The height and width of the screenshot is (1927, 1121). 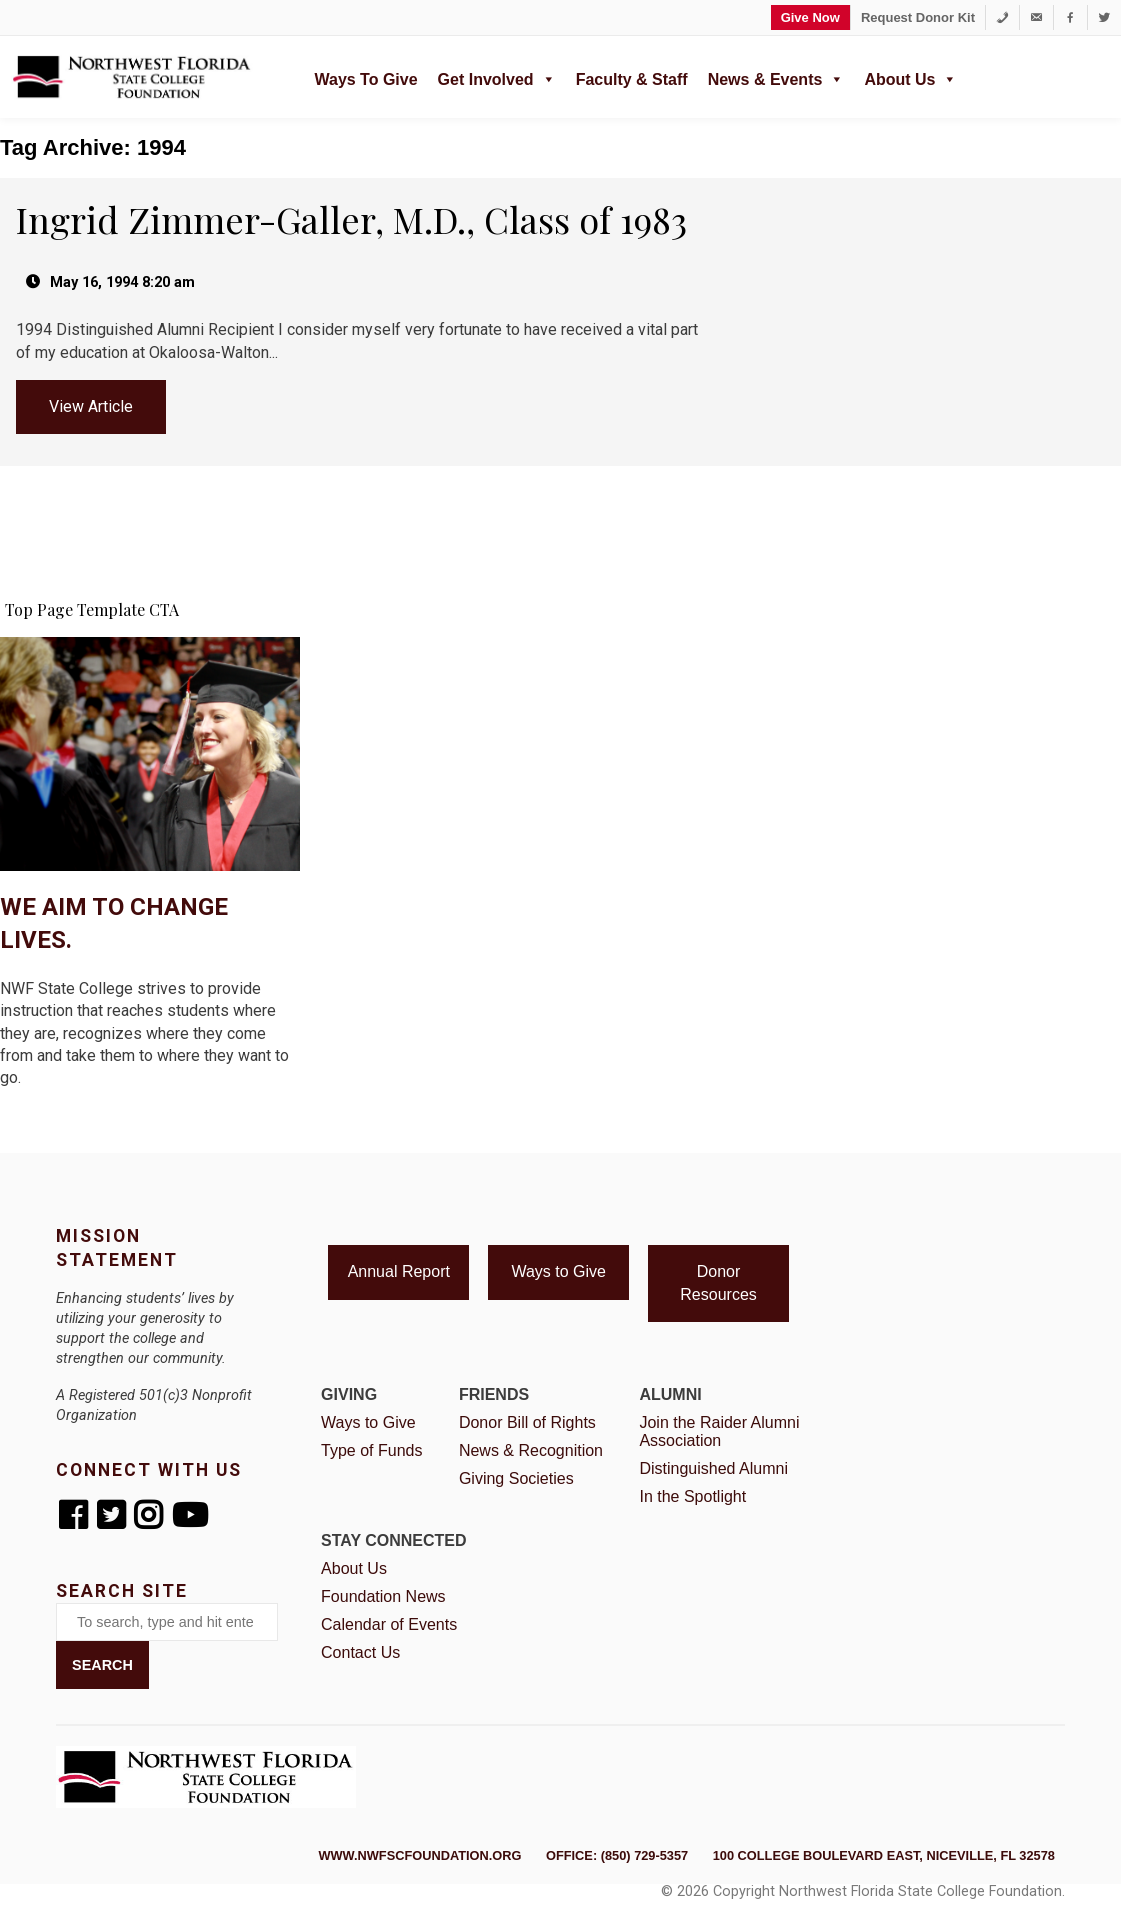 What do you see at coordinates (399, 1271) in the screenshot?
I see `Annual Report` at bounding box center [399, 1271].